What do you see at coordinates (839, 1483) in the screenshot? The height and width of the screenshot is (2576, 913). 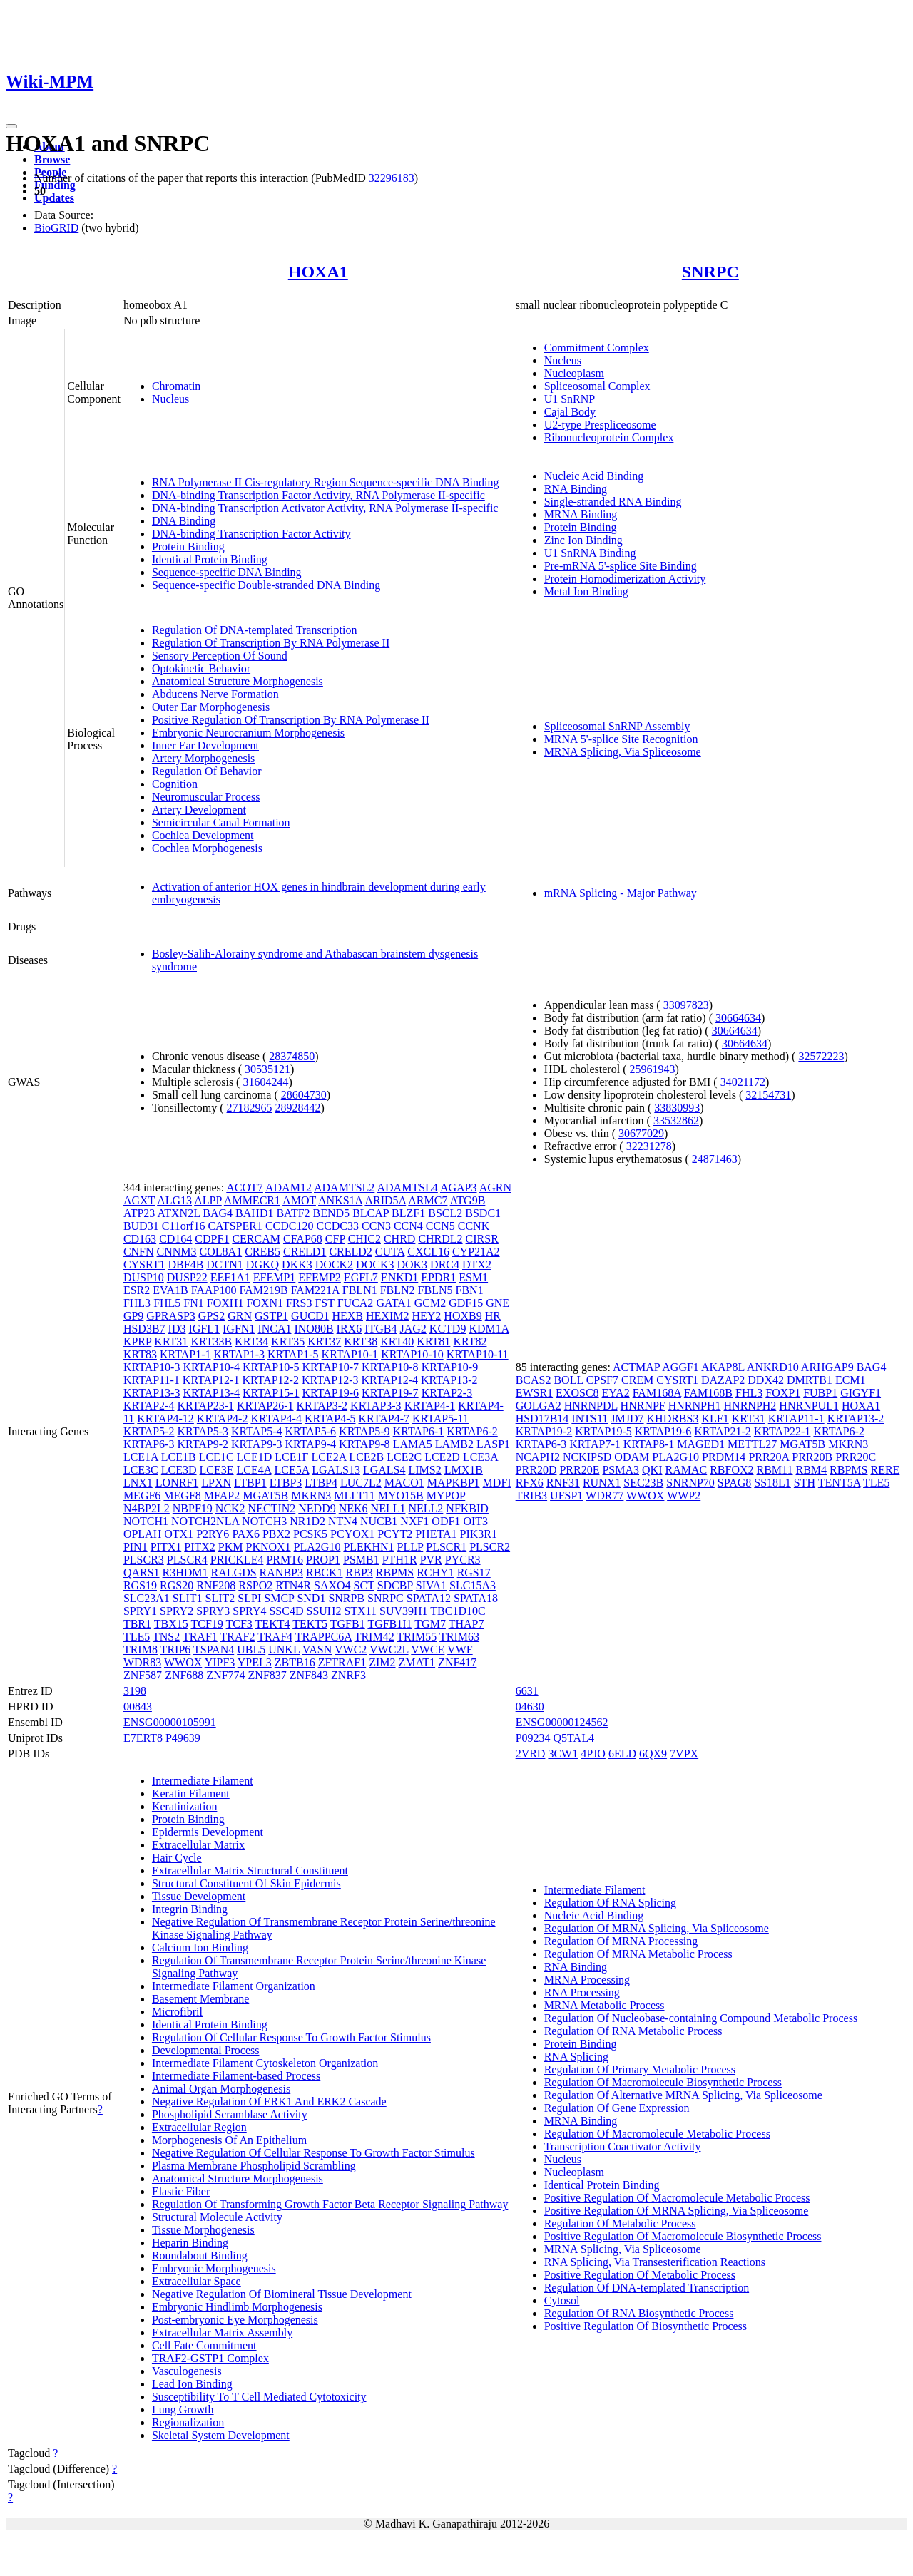 I see `TENT5A` at bounding box center [839, 1483].